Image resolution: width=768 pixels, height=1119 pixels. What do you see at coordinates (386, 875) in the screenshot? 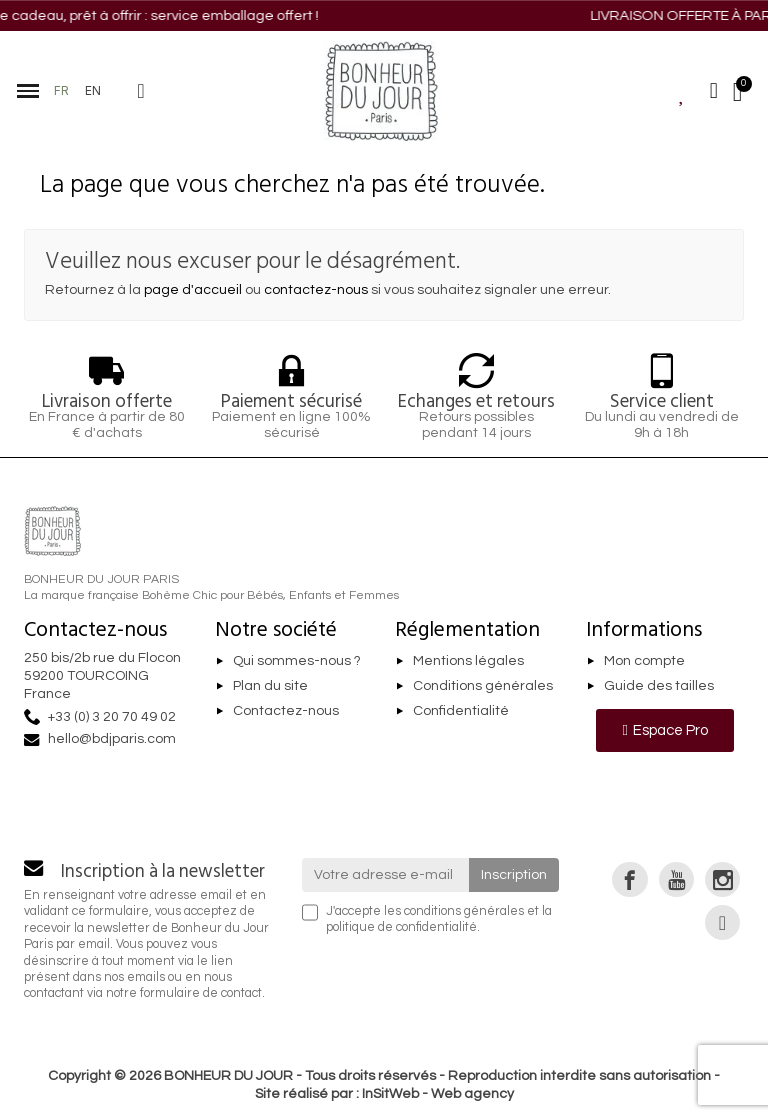
I see `[Votre adresse e-mail]` at bounding box center [386, 875].